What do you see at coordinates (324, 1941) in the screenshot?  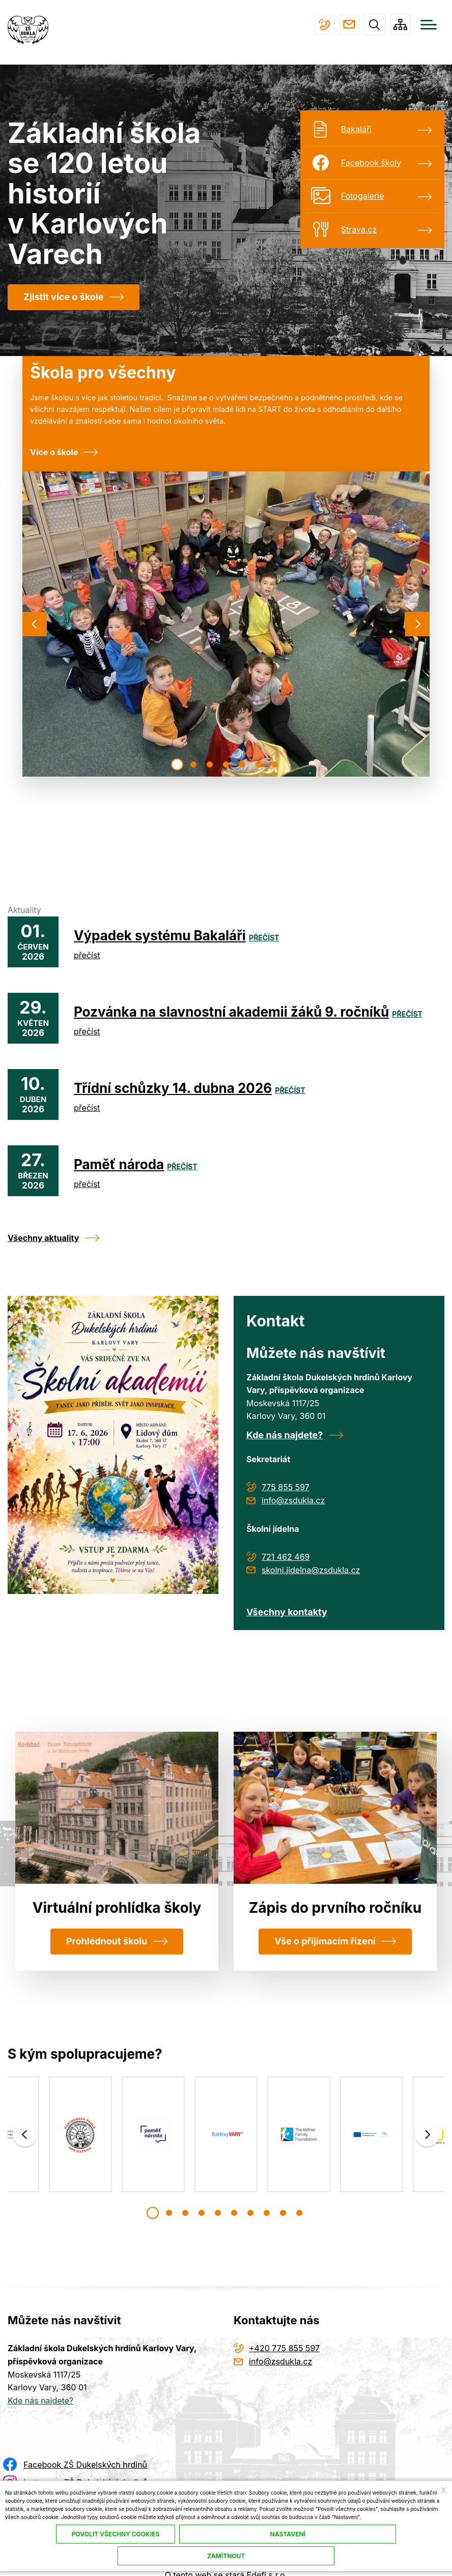 I see `Vše o přijímacím řízení` at bounding box center [324, 1941].